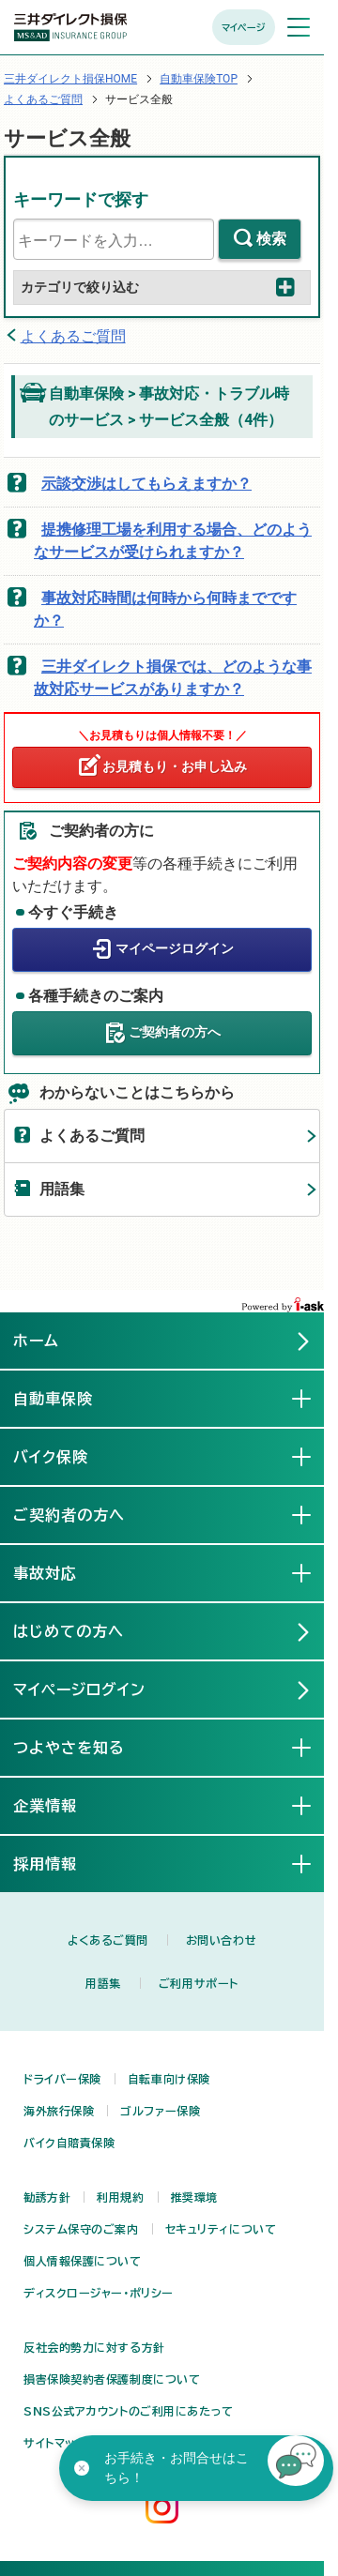 The image size is (338, 2576). What do you see at coordinates (36, 1340) in the screenshot?
I see `ホーム` at bounding box center [36, 1340].